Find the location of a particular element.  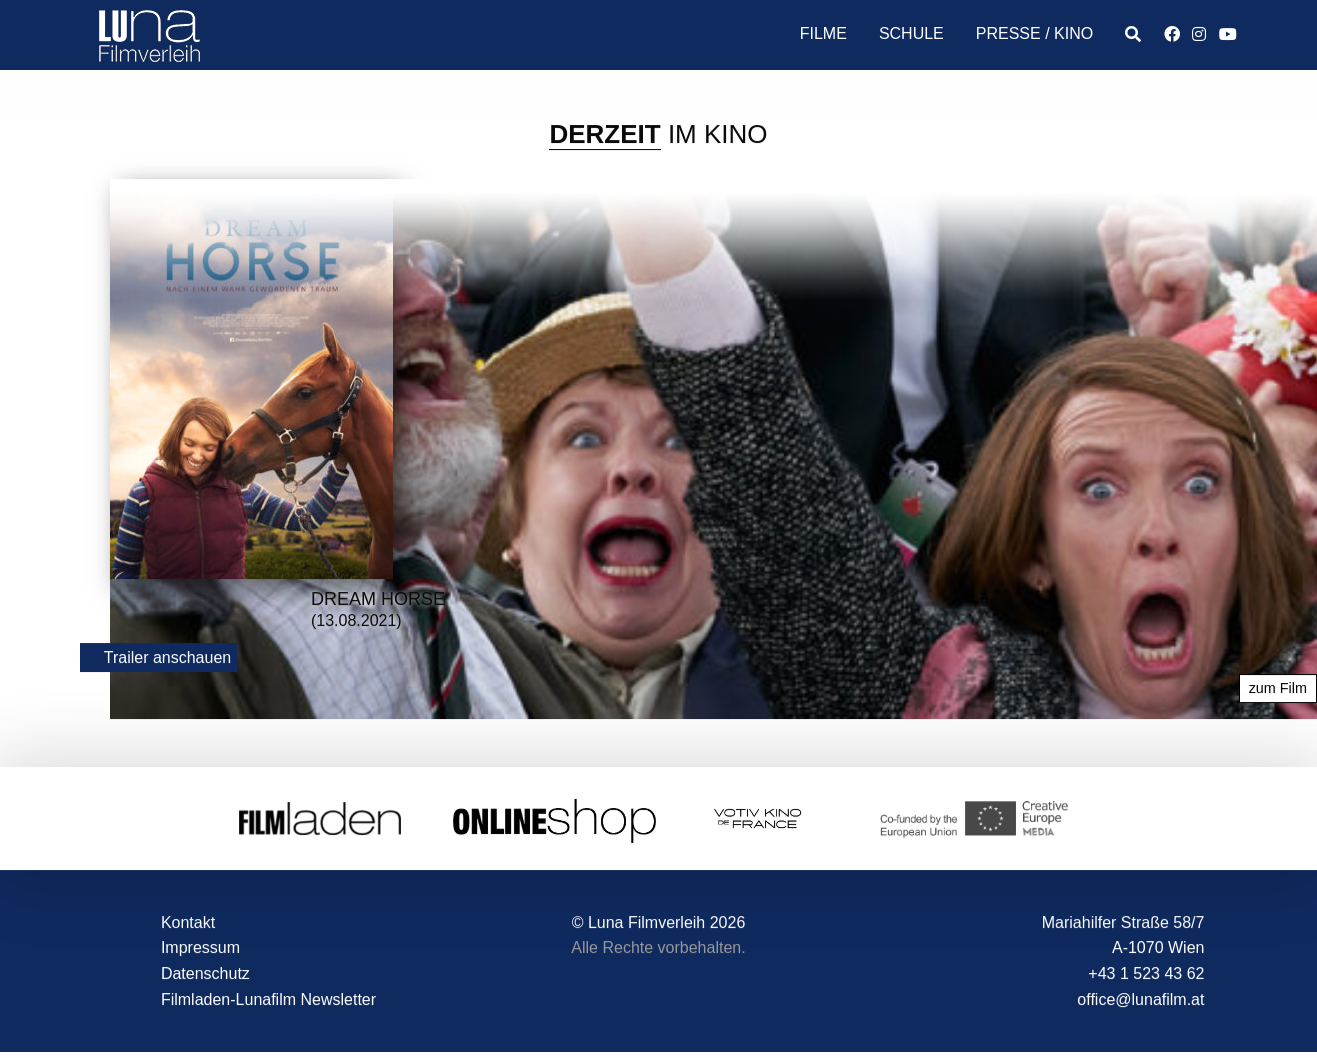

Impressum is located at coordinates (200, 948).